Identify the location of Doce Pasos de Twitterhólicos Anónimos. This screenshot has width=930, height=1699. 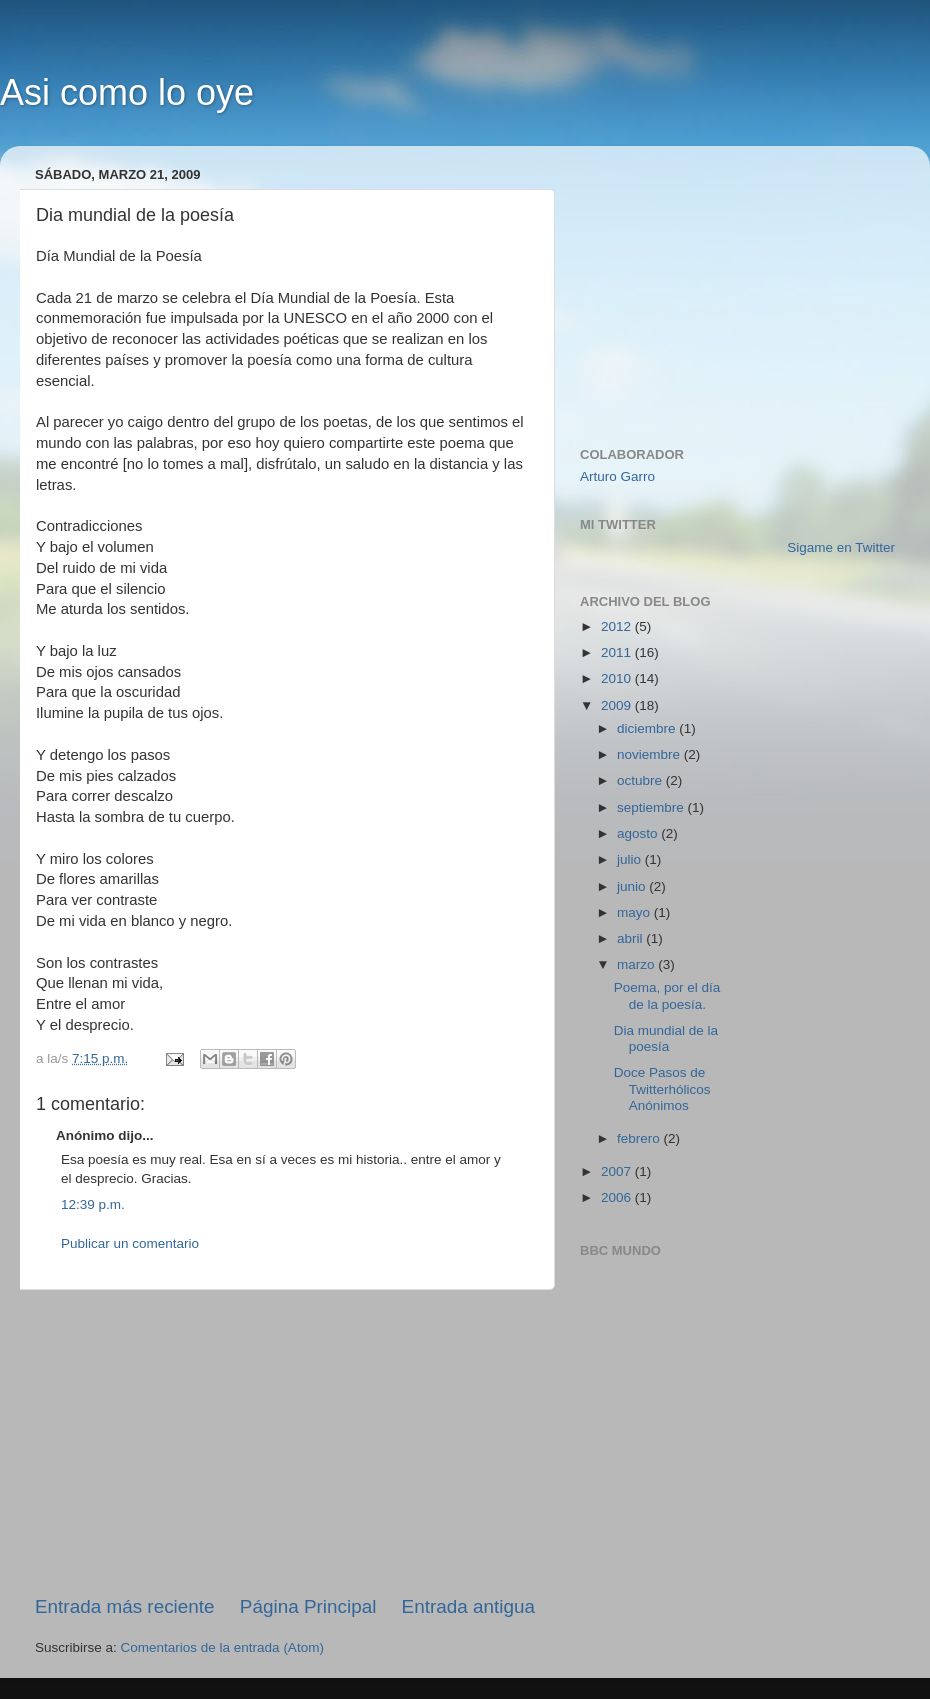
(662, 1088).